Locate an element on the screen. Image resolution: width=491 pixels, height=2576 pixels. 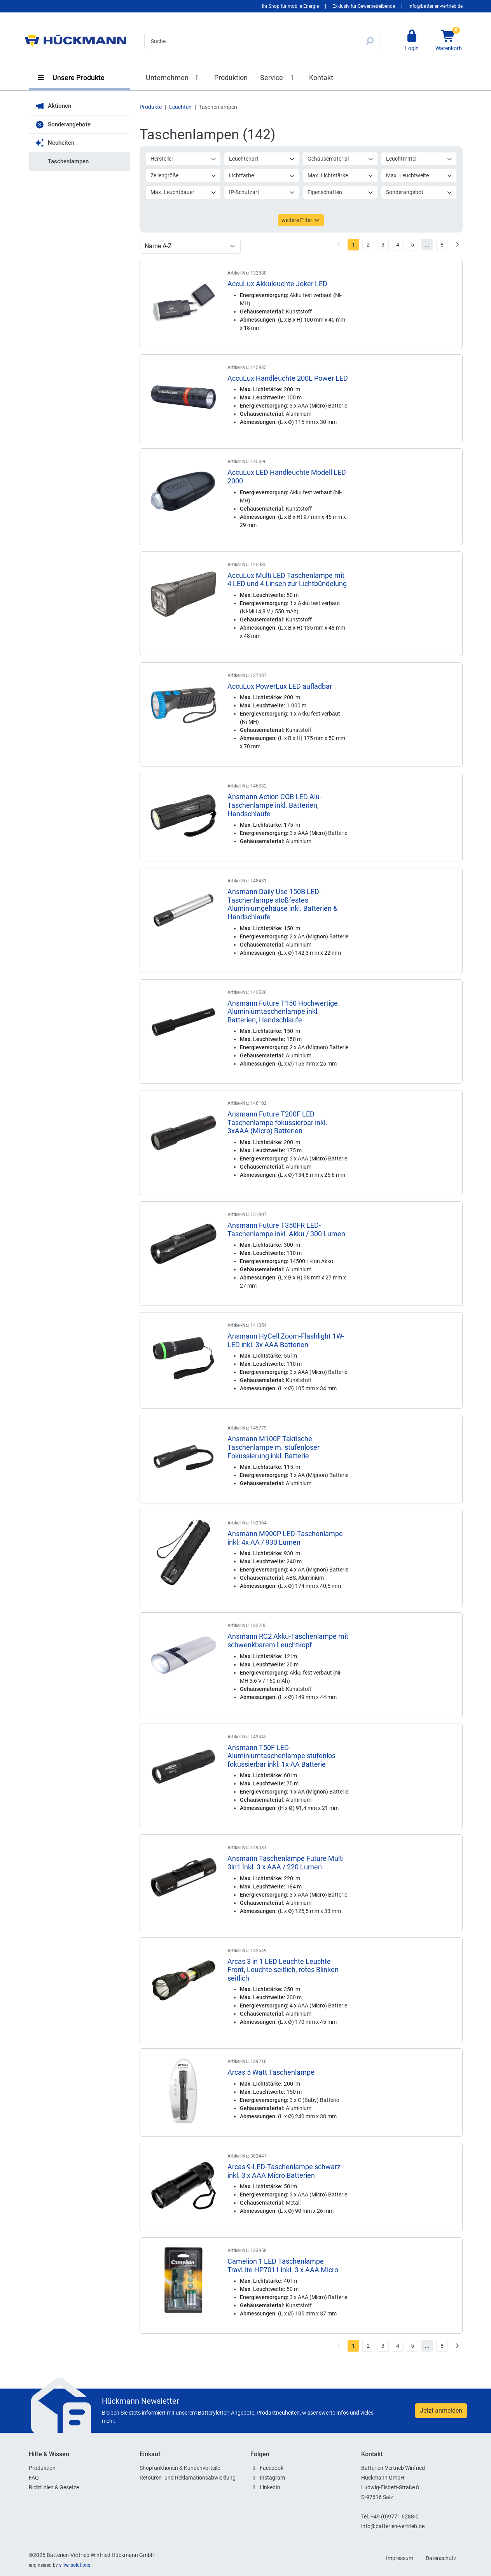
Kontakt is located at coordinates (321, 78).